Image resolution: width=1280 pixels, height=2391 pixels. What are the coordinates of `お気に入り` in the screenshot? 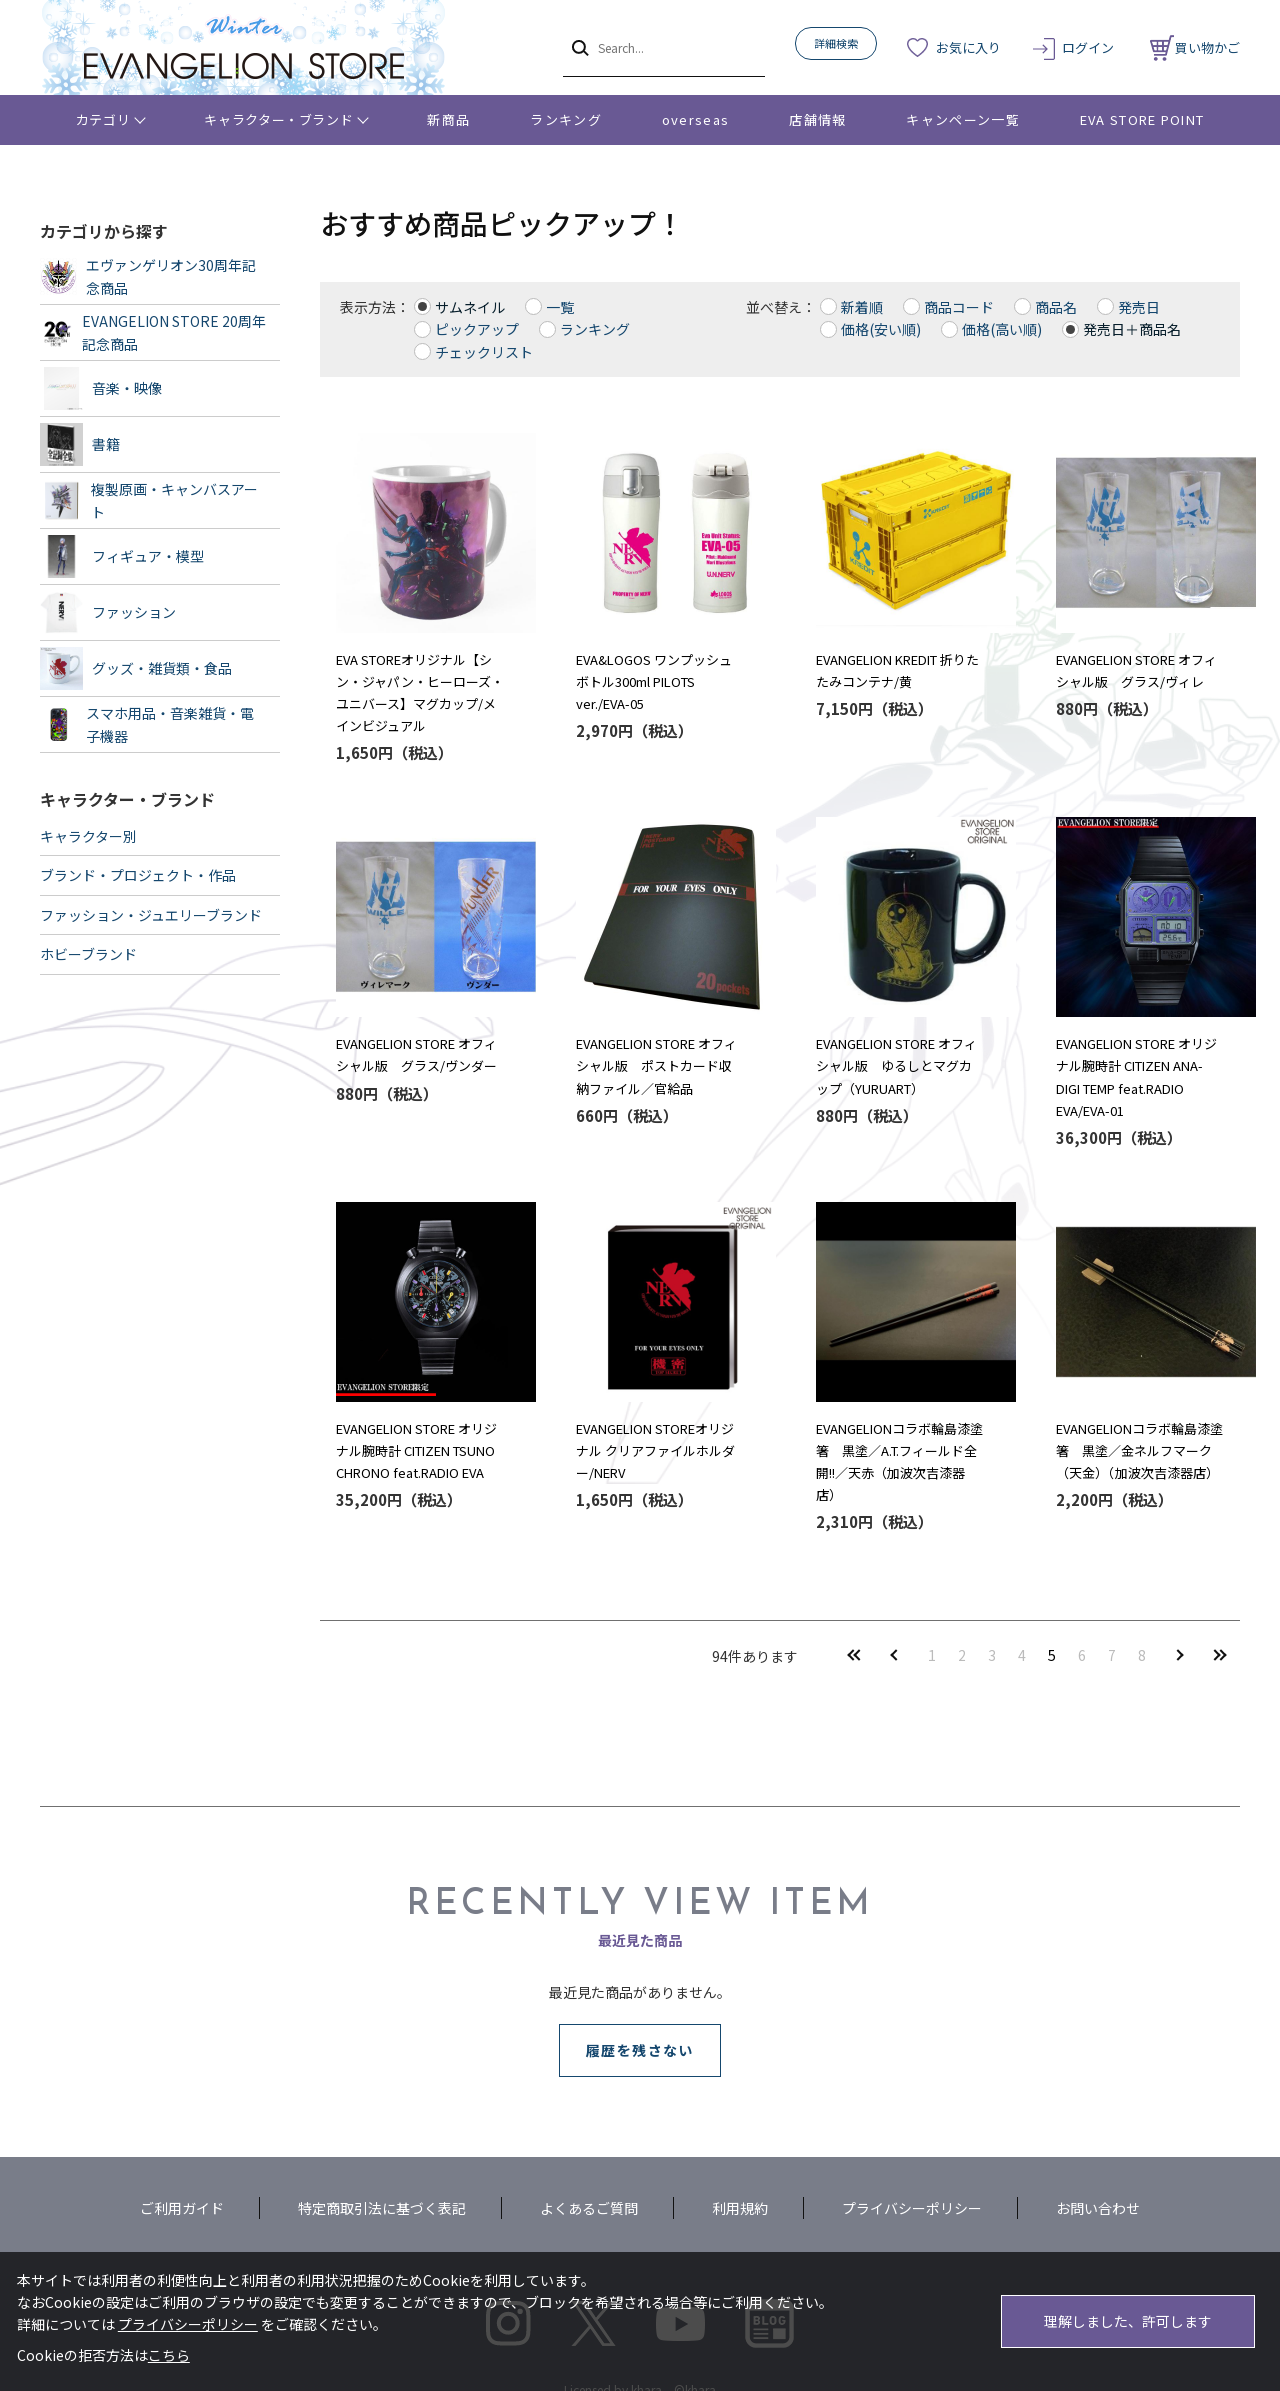 It's located at (968, 47).